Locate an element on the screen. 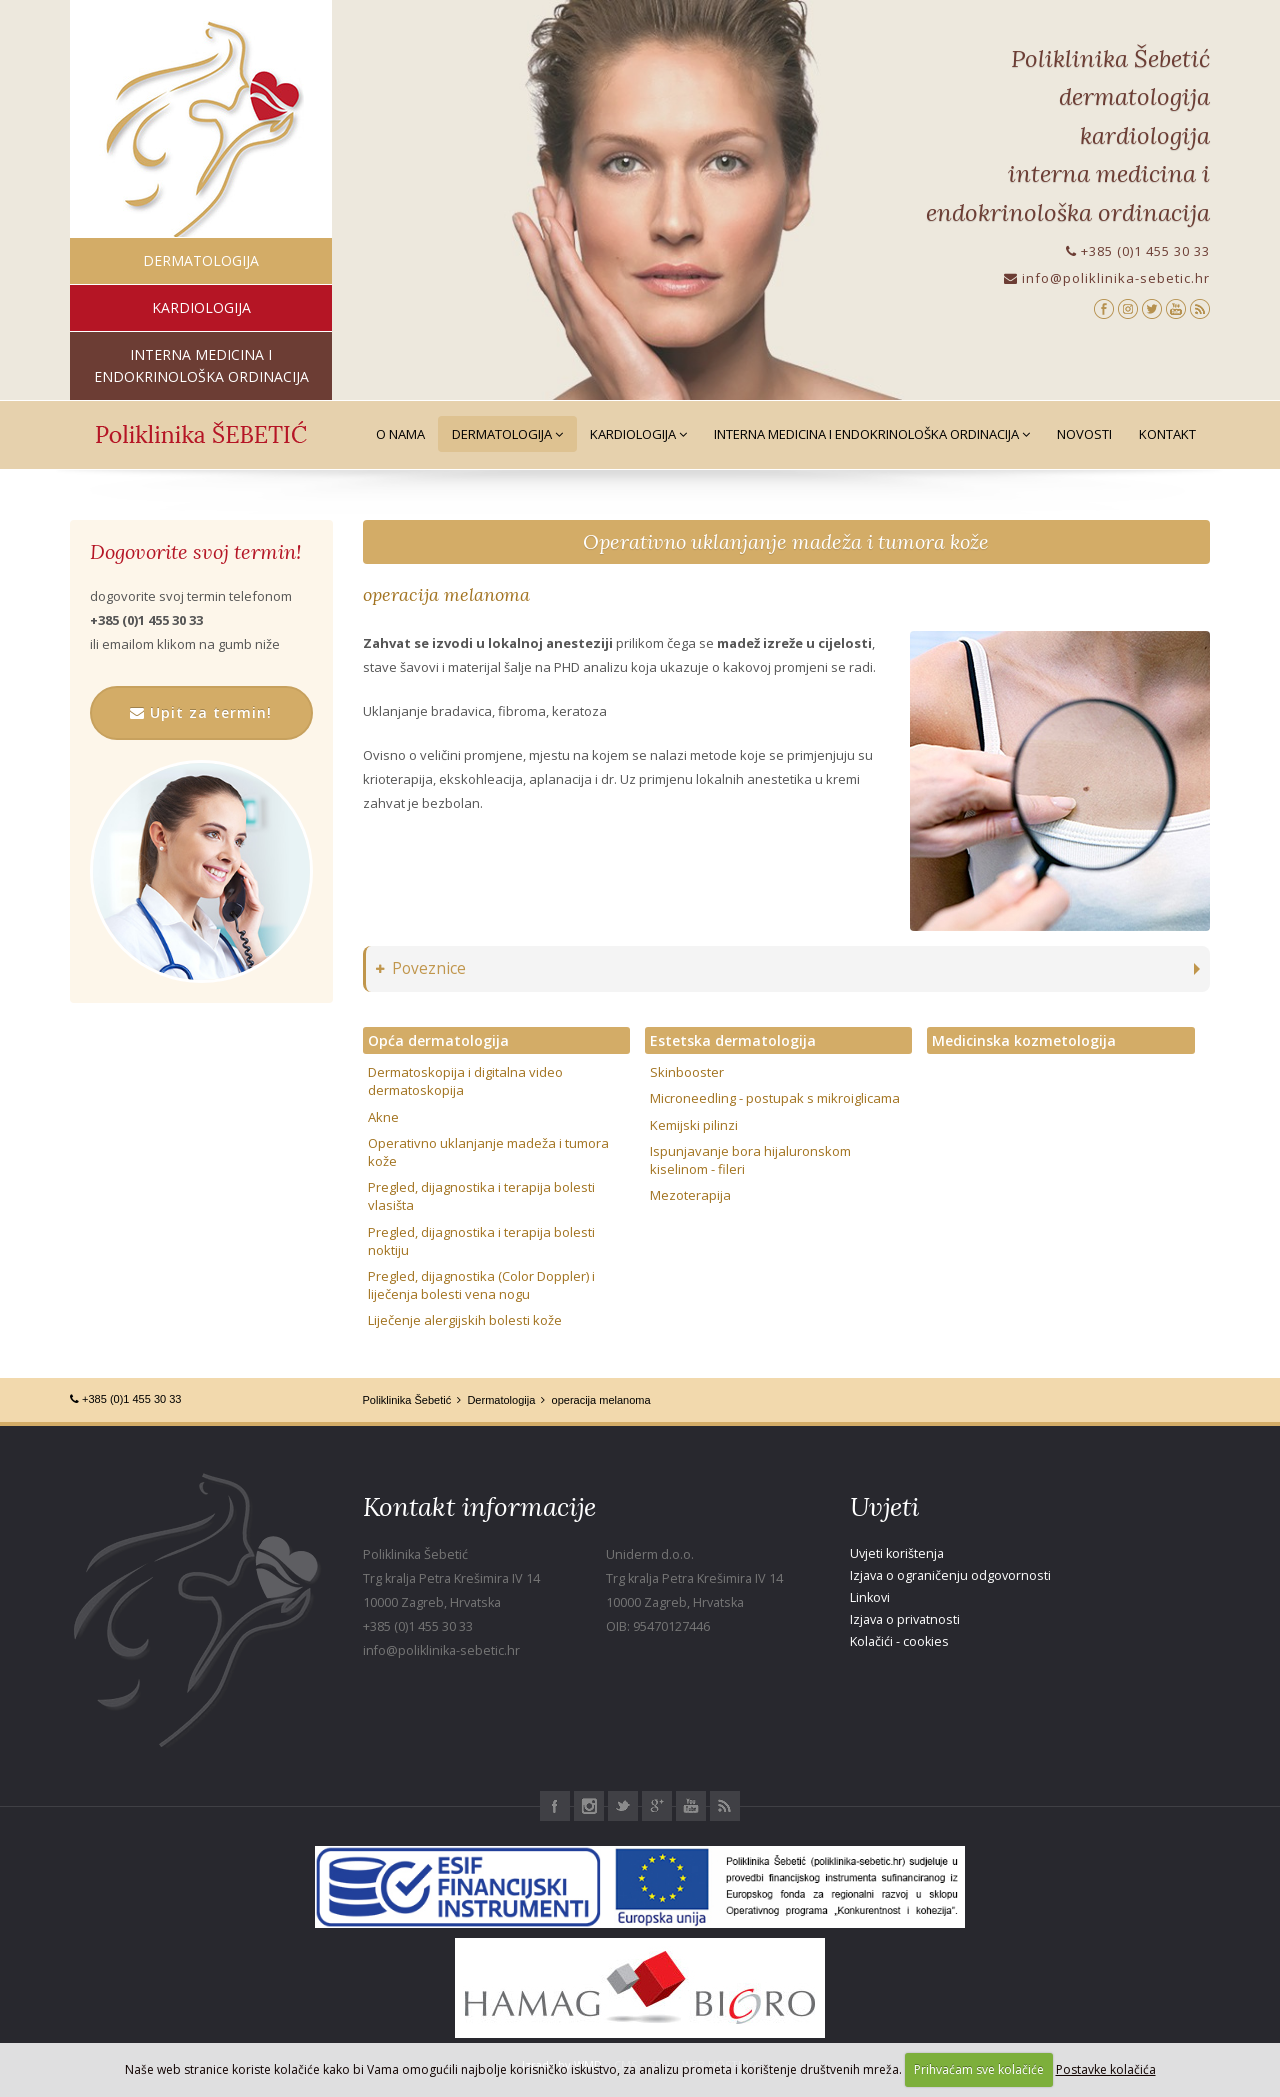 The height and width of the screenshot is (2097, 1280). Medicinska kozmetologija is located at coordinates (1024, 1040).